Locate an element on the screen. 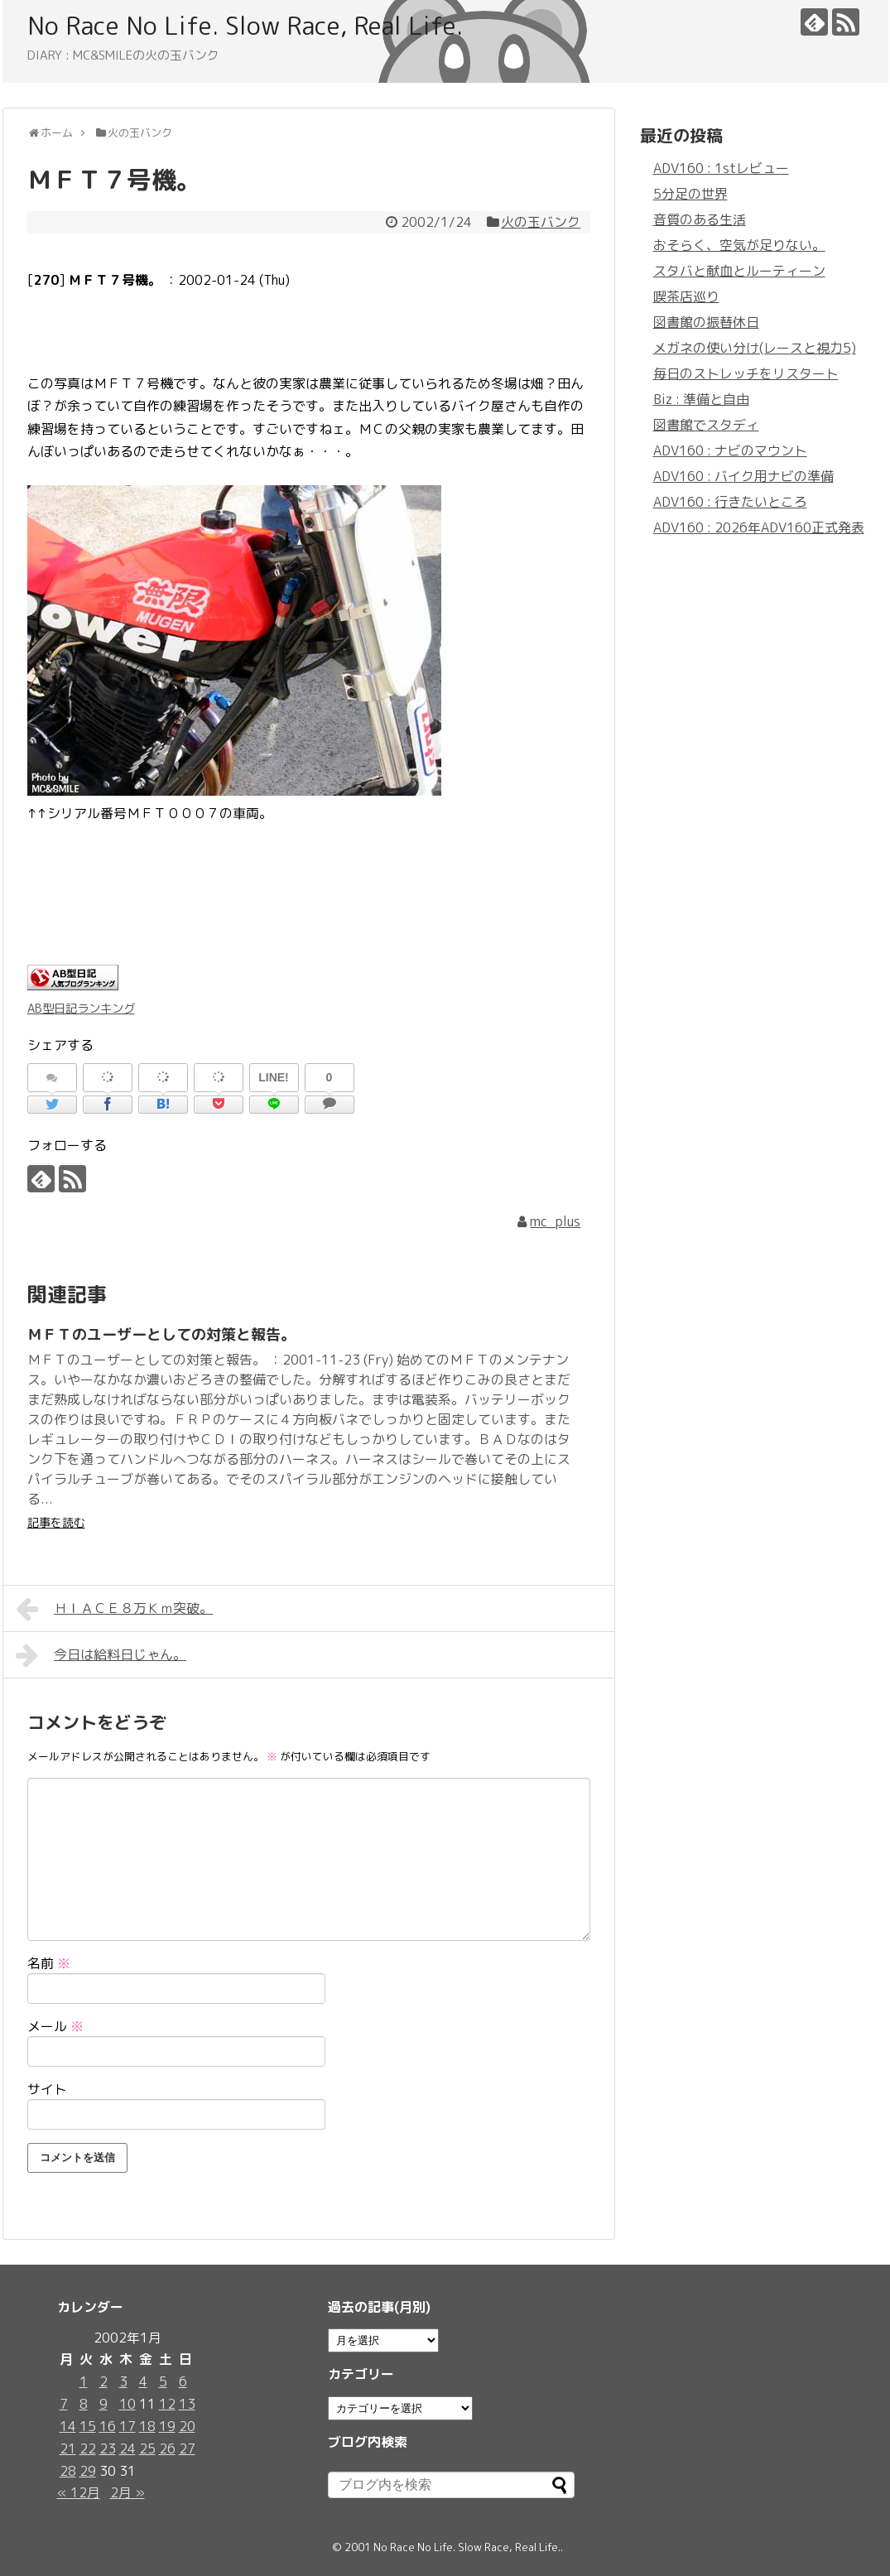  12 [2002年1月12日 に投稿を公開] is located at coordinates (167, 2404).